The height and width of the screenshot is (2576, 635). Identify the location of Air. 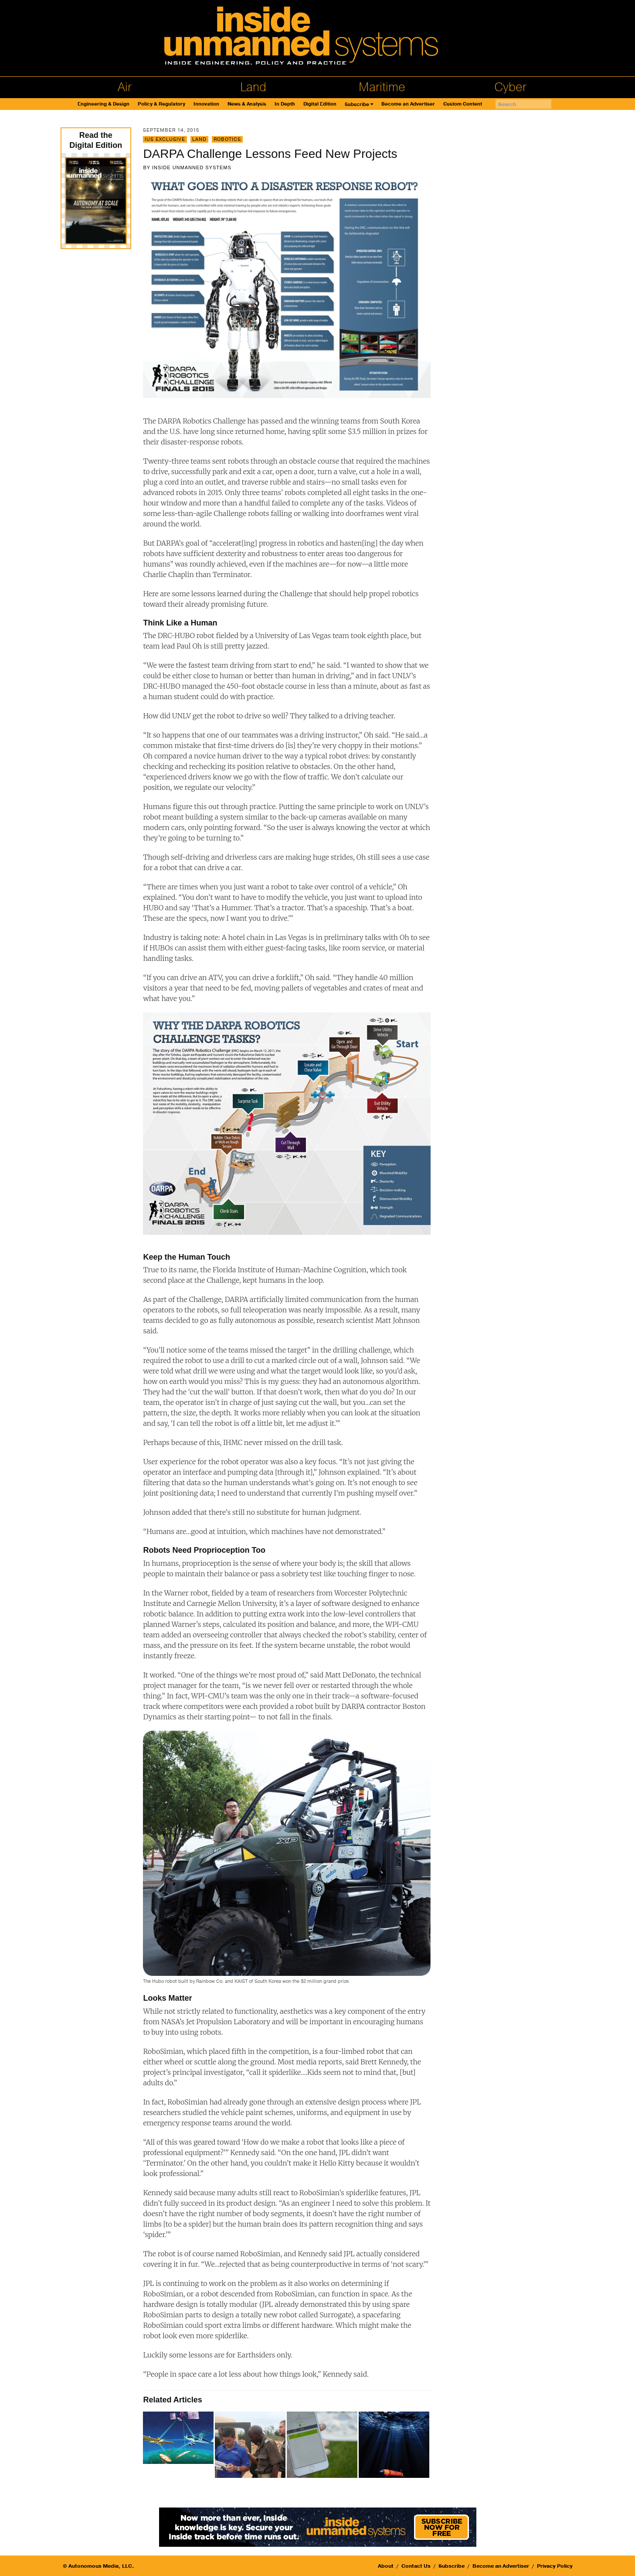
(125, 87).